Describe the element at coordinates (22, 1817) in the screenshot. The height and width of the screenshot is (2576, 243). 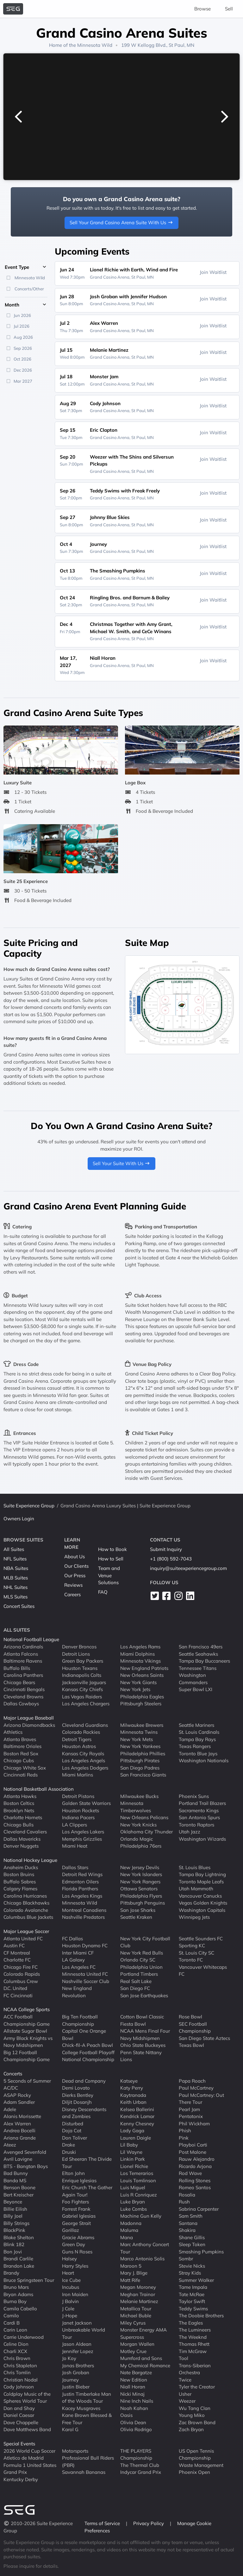
I see `Charlotte Hornets` at that location.